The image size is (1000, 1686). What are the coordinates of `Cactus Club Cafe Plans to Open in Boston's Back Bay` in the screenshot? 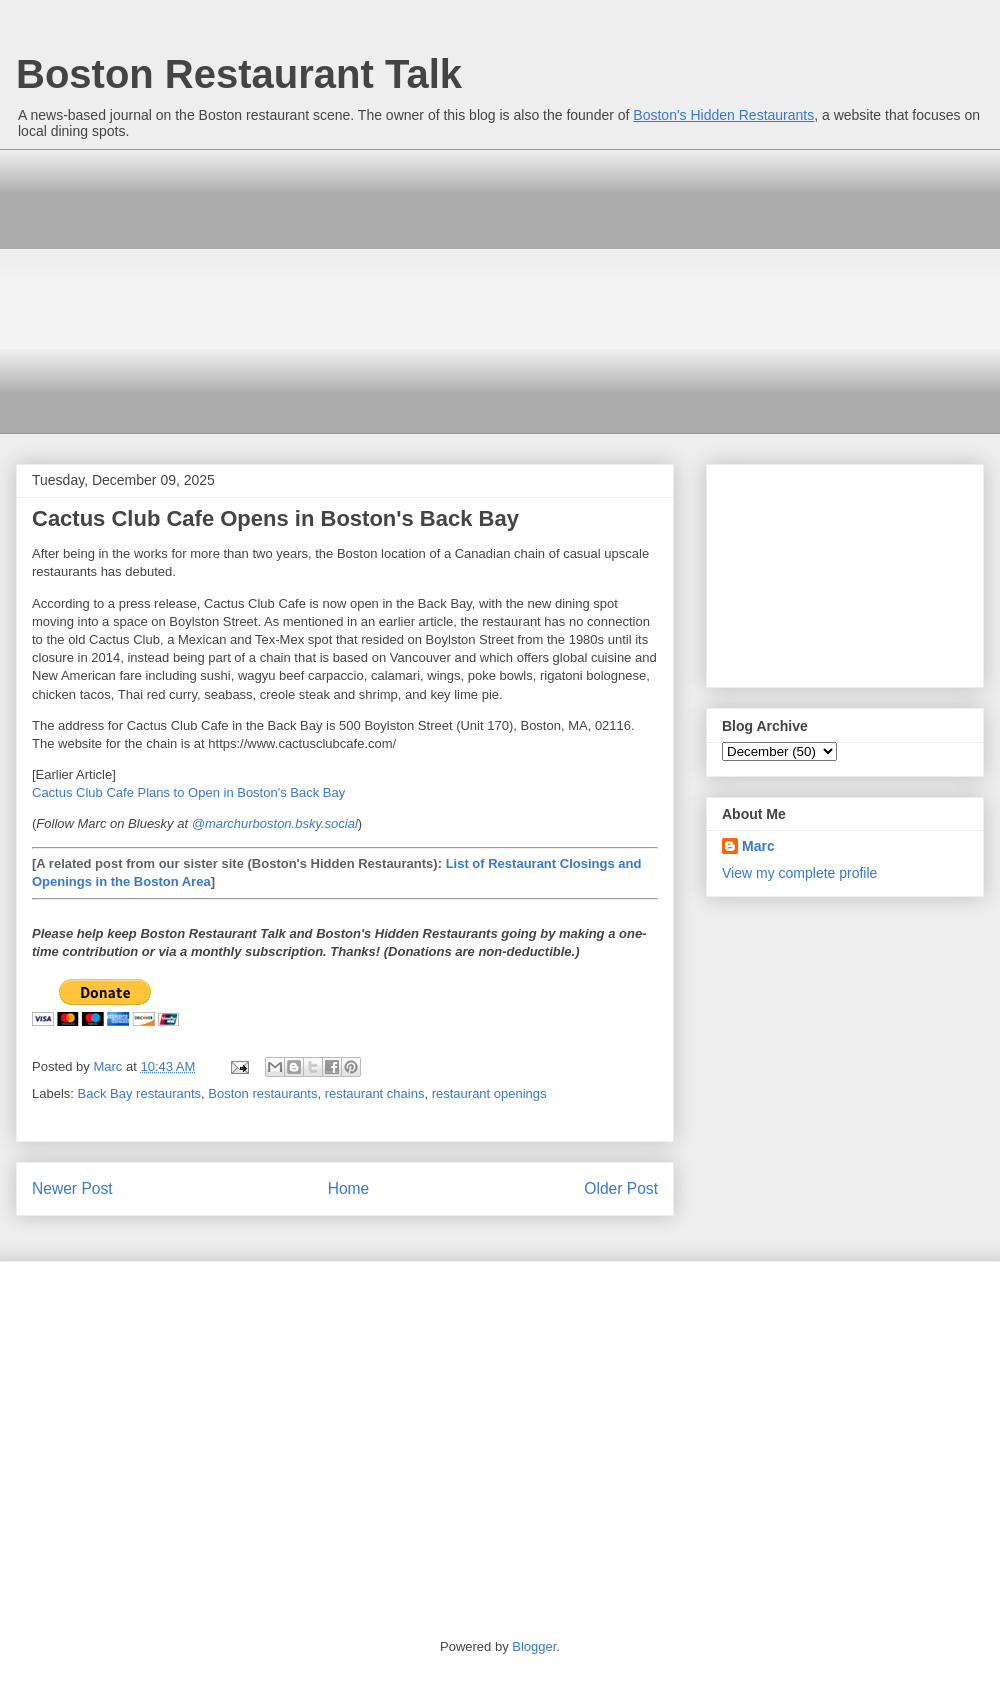 It's located at (188, 792).